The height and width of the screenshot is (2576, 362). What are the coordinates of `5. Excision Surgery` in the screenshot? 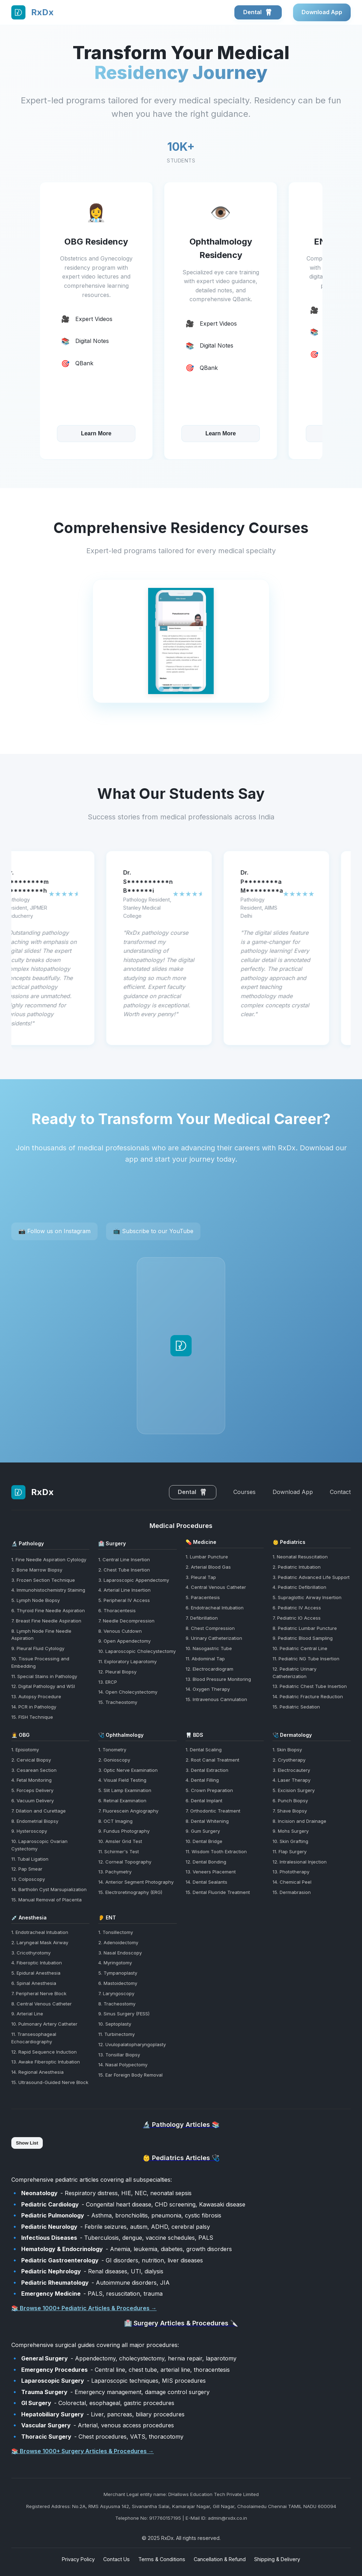 It's located at (294, 1790).